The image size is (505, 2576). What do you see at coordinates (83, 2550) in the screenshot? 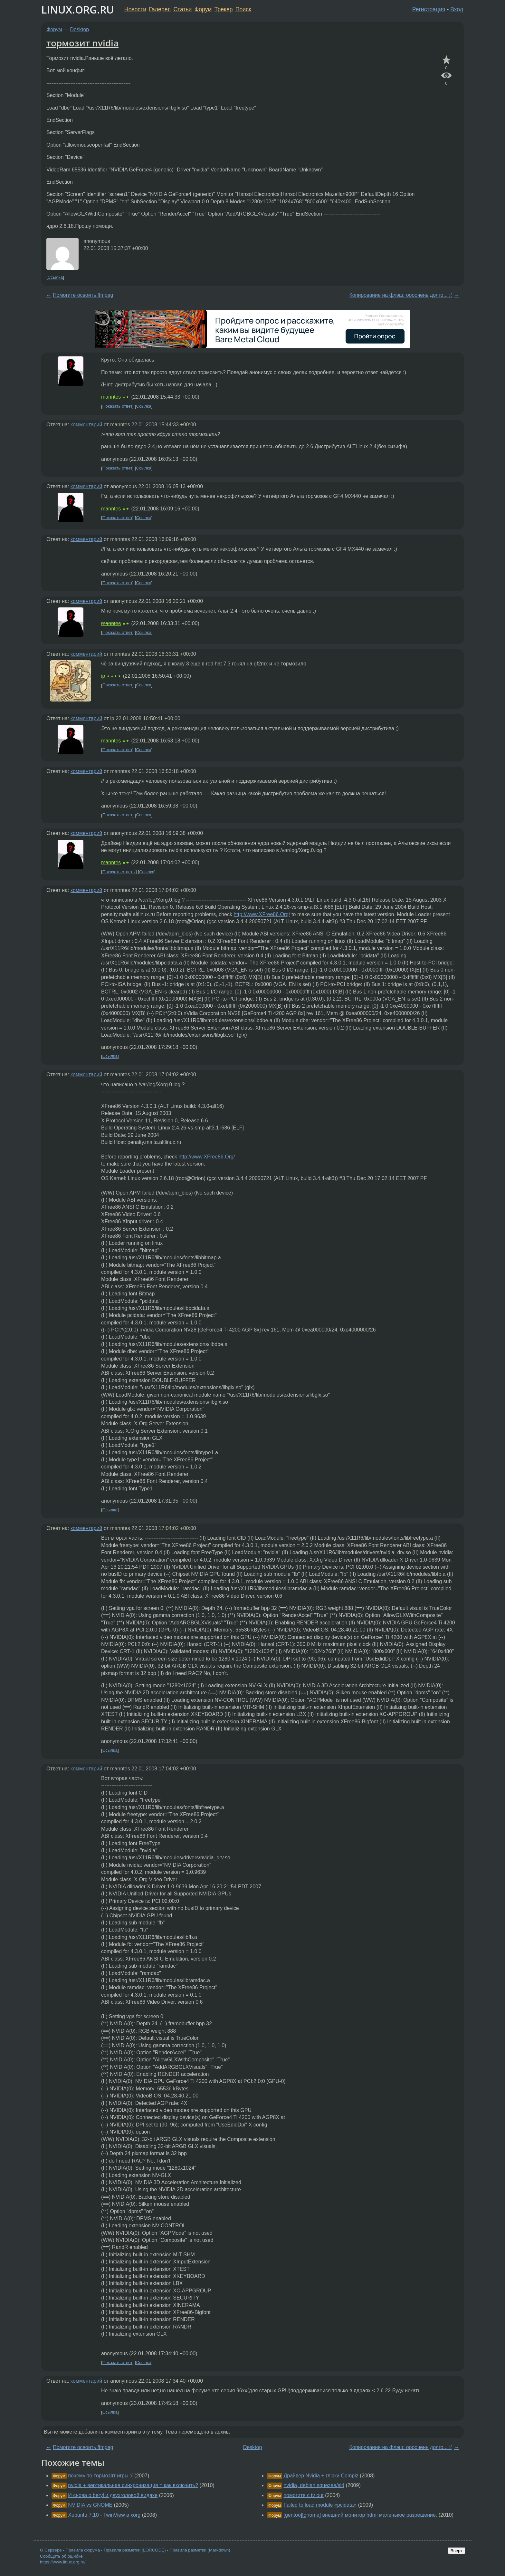
I see `Правила форума` at bounding box center [83, 2550].